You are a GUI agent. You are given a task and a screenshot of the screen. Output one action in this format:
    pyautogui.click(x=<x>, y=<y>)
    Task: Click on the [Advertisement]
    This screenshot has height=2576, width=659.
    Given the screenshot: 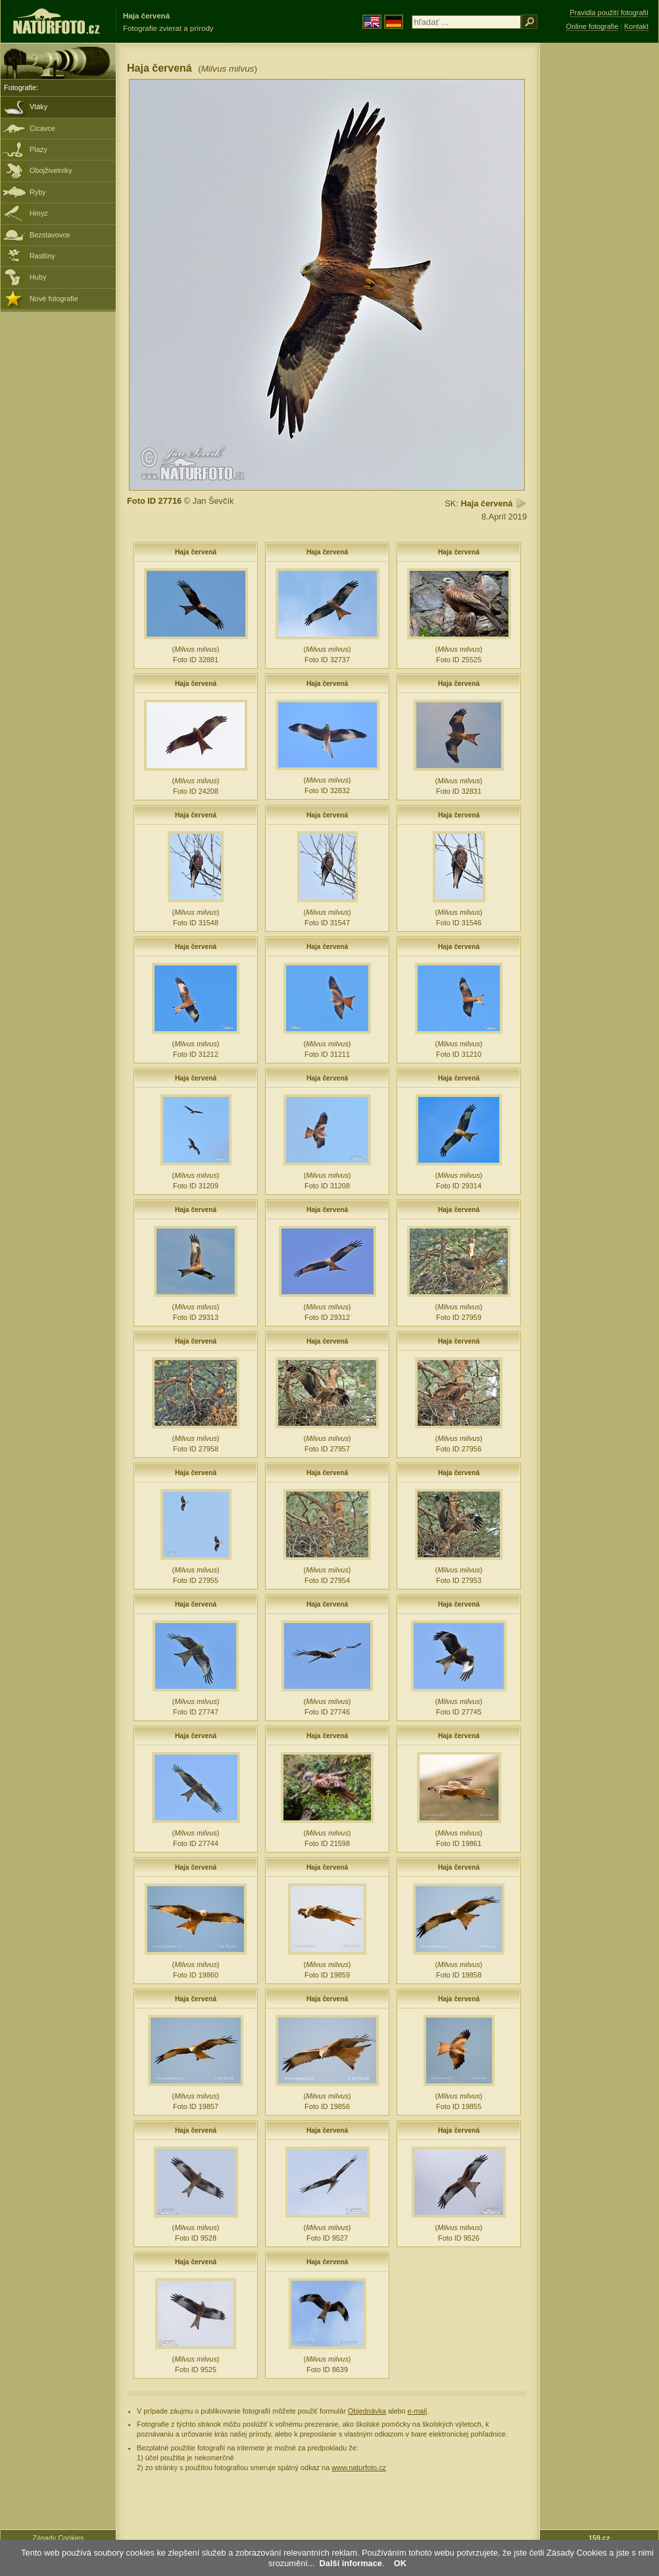 What is the action you would take?
    pyautogui.click(x=599, y=253)
    